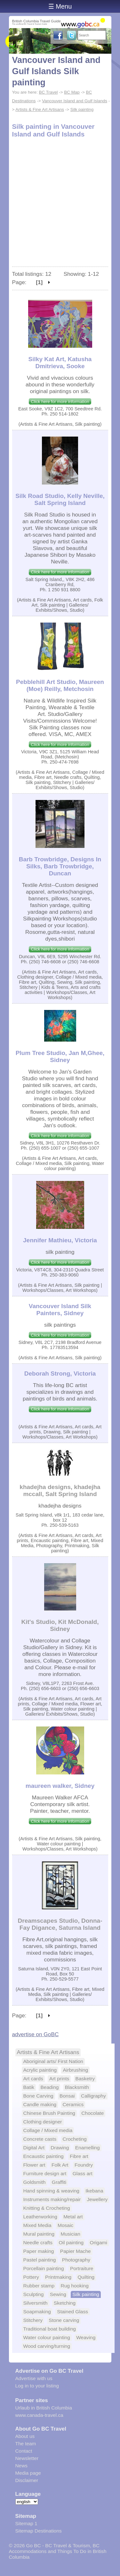  What do you see at coordinates (28, 2473) in the screenshot?
I see `Media page` at bounding box center [28, 2473].